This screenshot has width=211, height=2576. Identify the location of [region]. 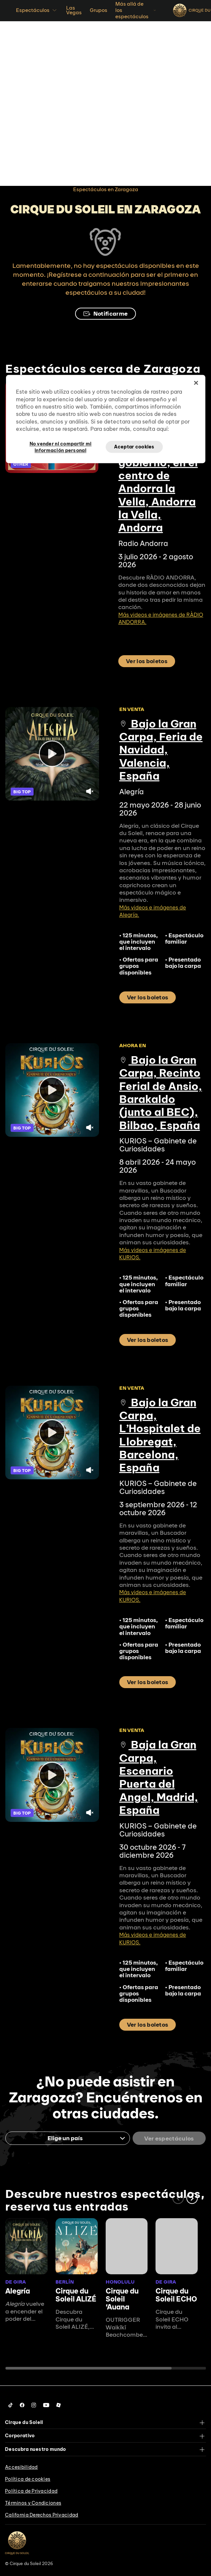
(105, 419).